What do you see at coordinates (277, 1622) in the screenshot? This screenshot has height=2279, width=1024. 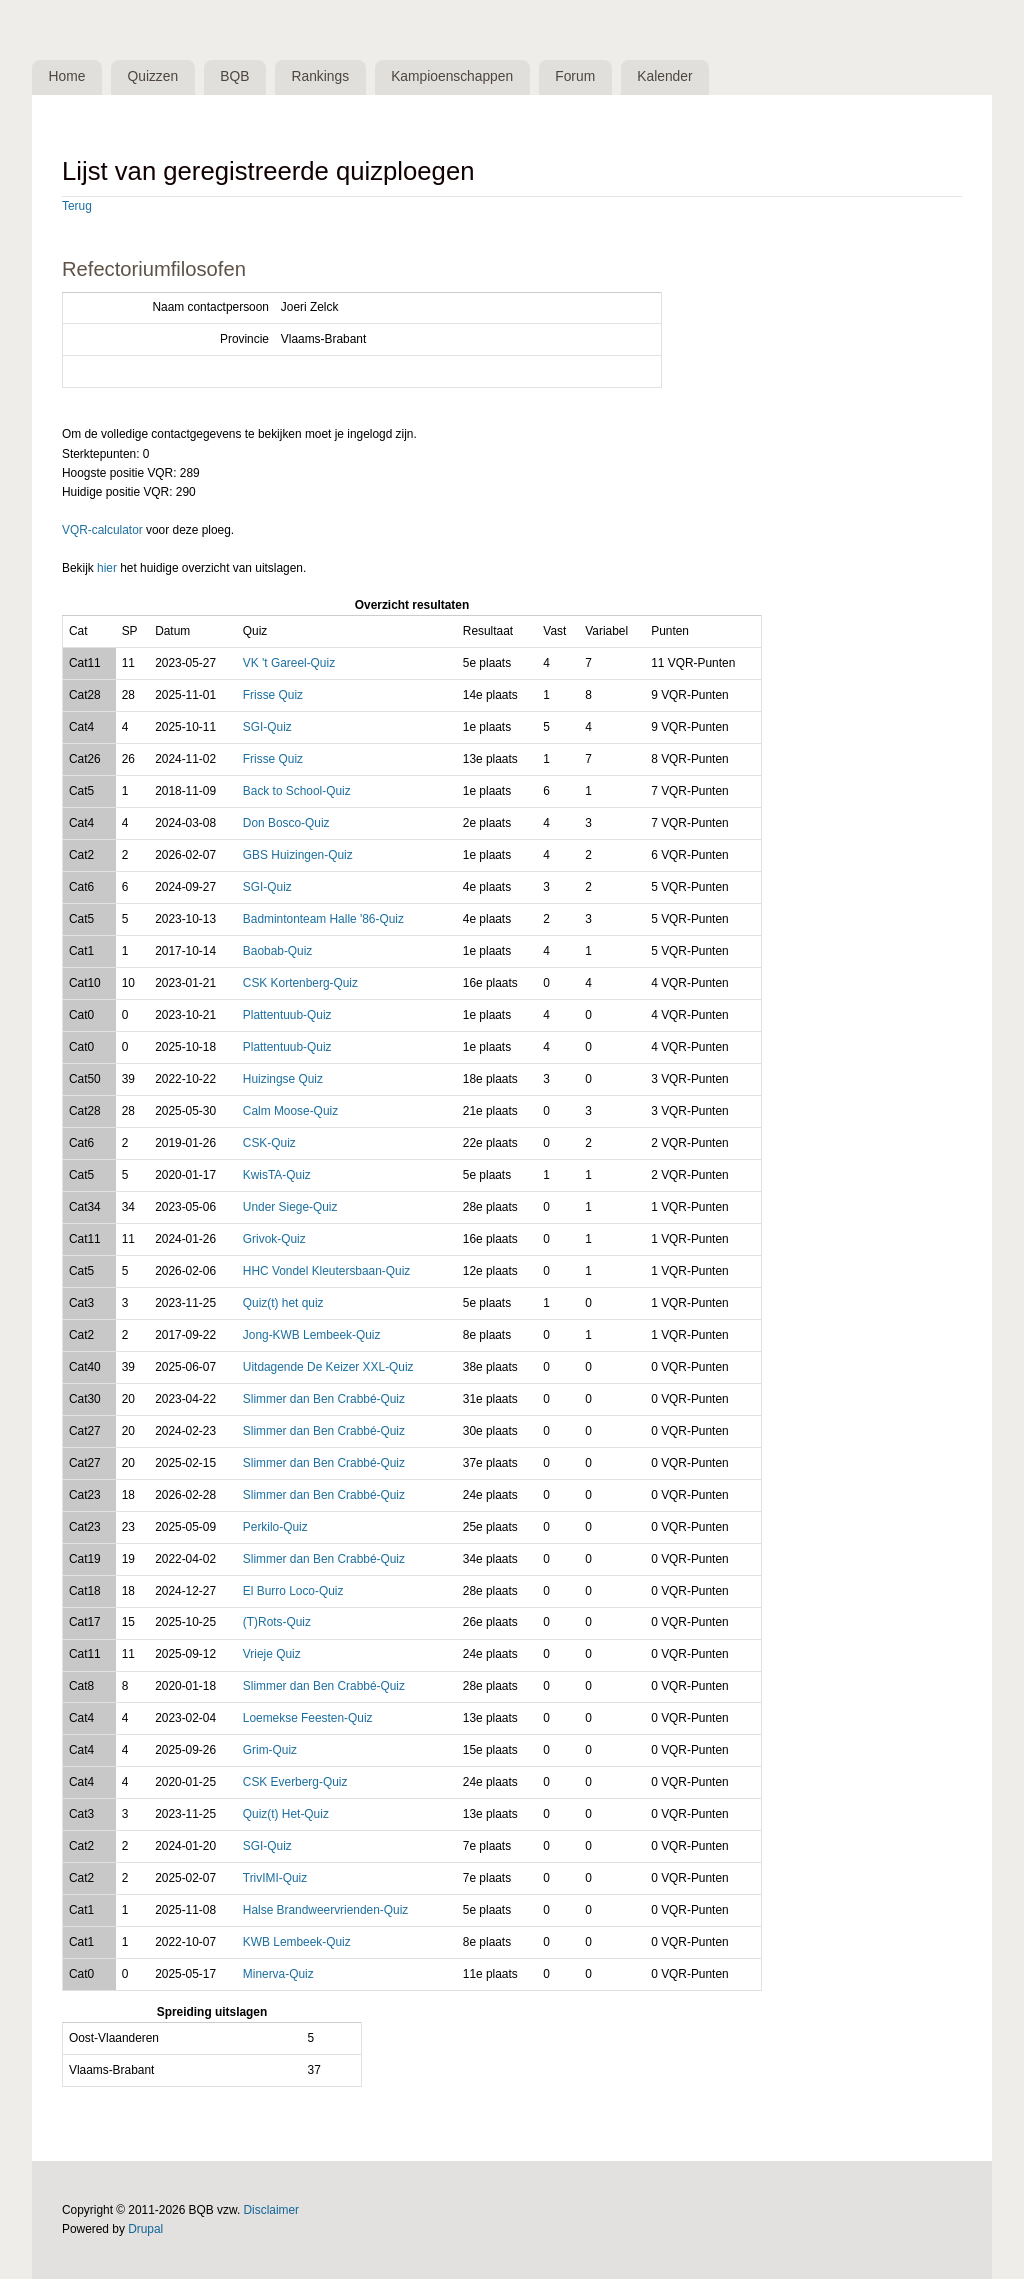 I see `(T)Rots-Quiz` at bounding box center [277, 1622].